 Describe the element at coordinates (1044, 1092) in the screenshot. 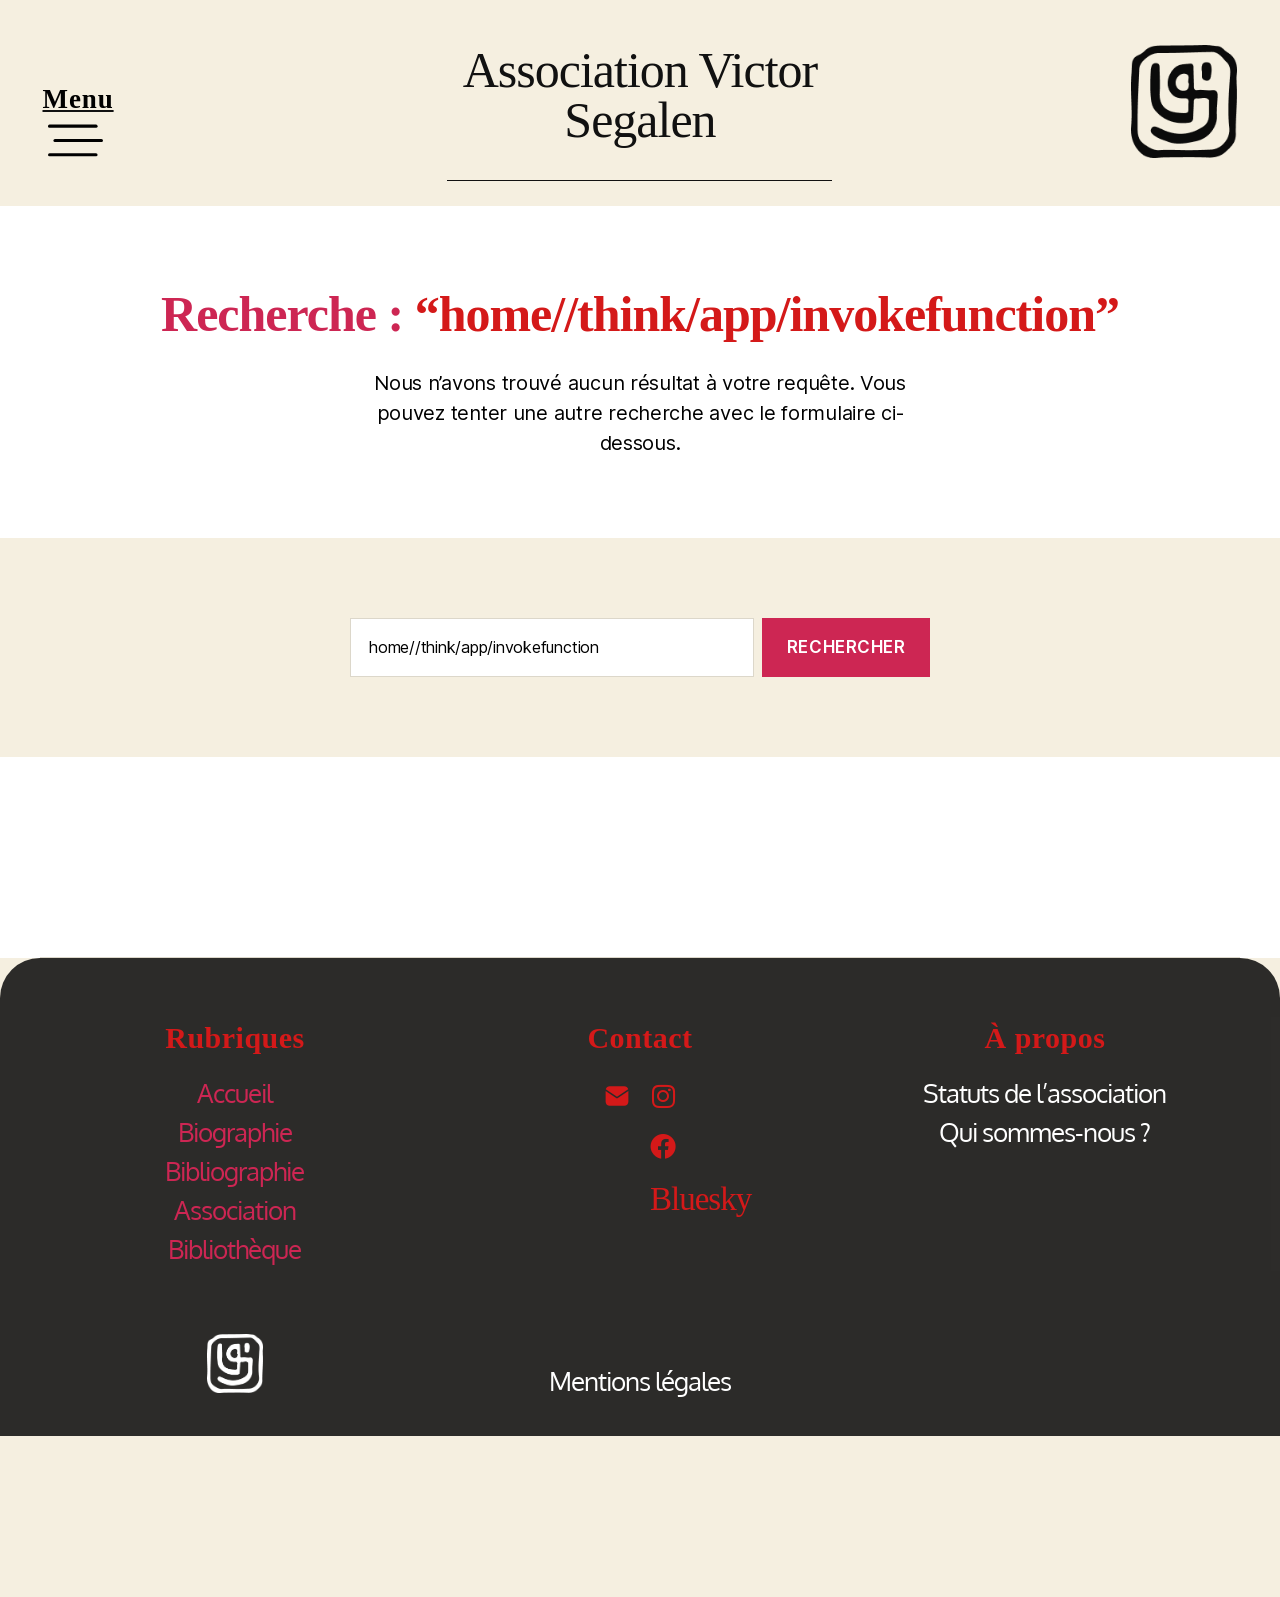

I see `Statuts de l’association` at that location.